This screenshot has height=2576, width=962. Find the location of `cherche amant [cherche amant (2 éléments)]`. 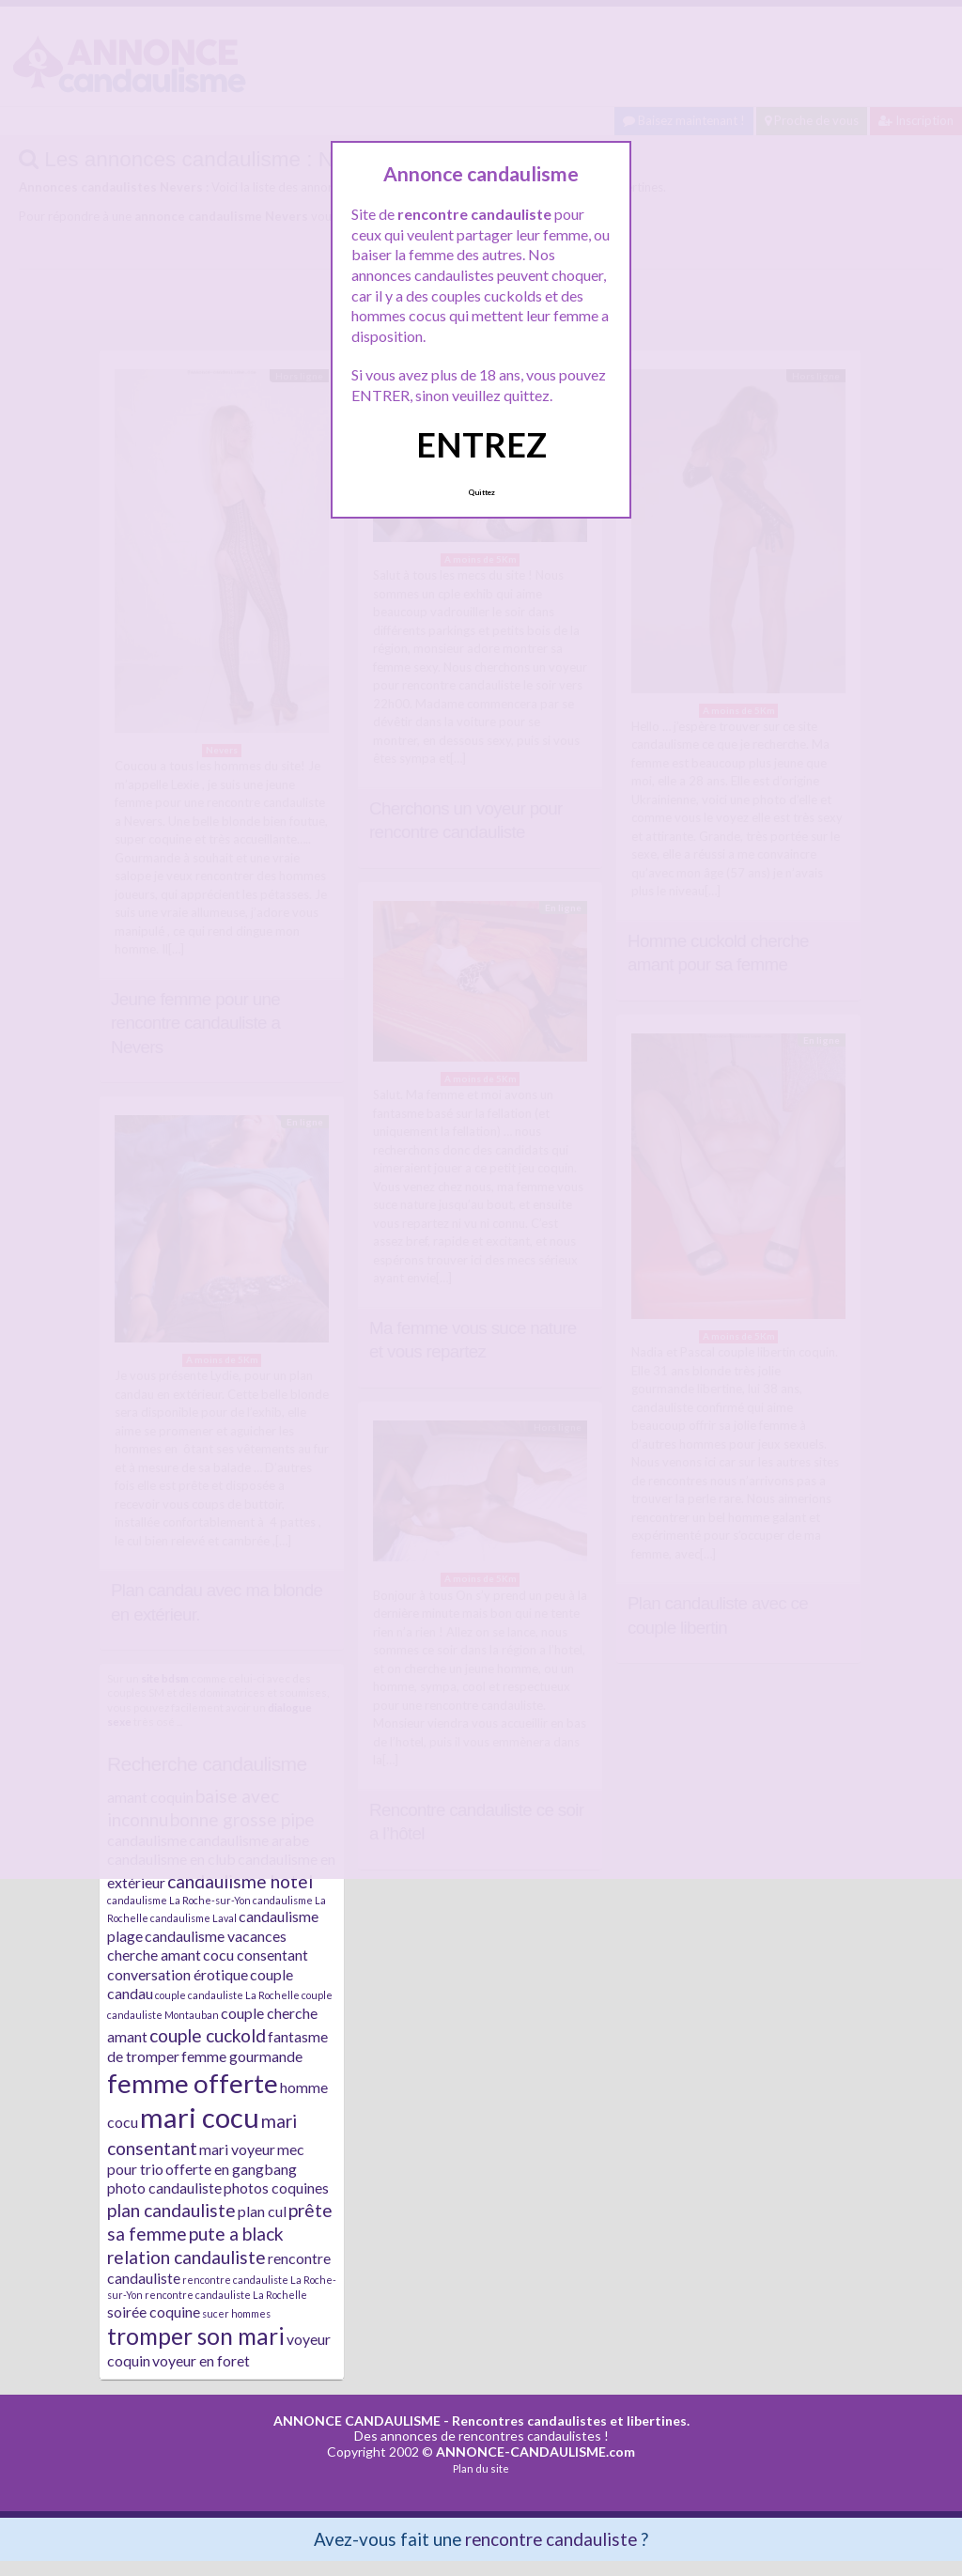

cherche amant [cherche amant (2 éléments)] is located at coordinates (154, 1954).